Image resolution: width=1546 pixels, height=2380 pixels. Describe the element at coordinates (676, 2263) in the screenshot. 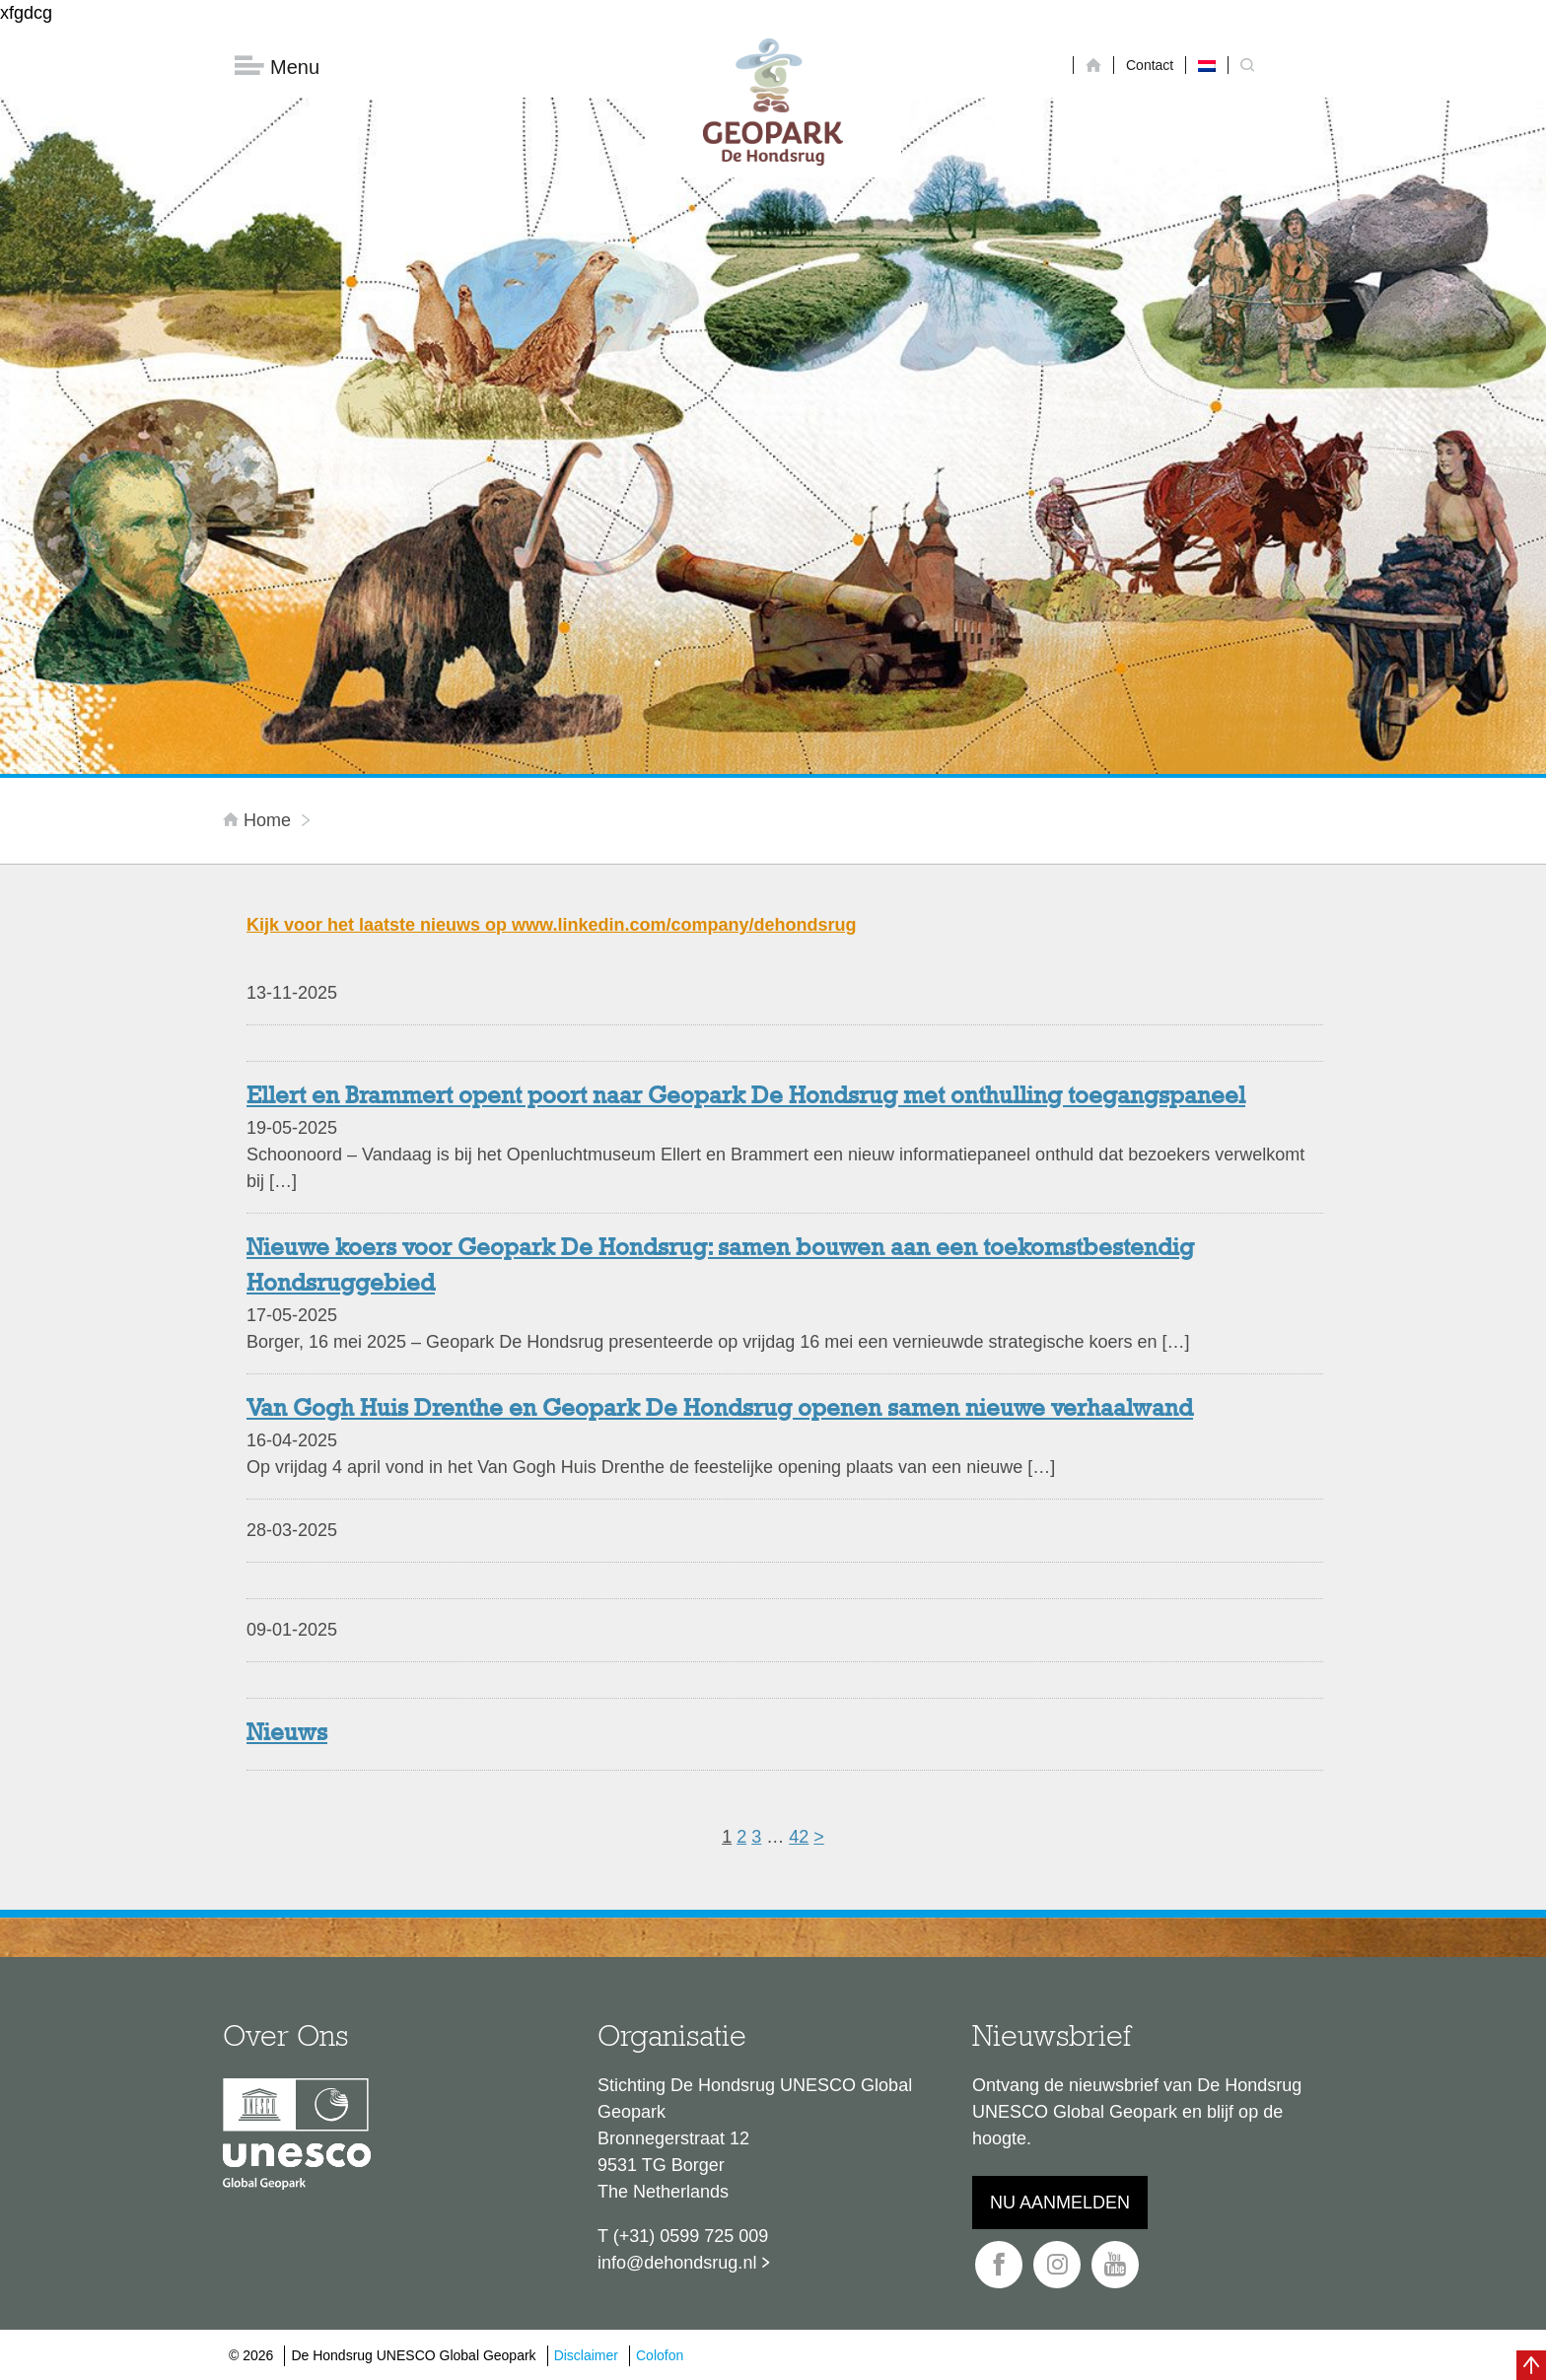

I see `info@dehondsrug.nl` at that location.